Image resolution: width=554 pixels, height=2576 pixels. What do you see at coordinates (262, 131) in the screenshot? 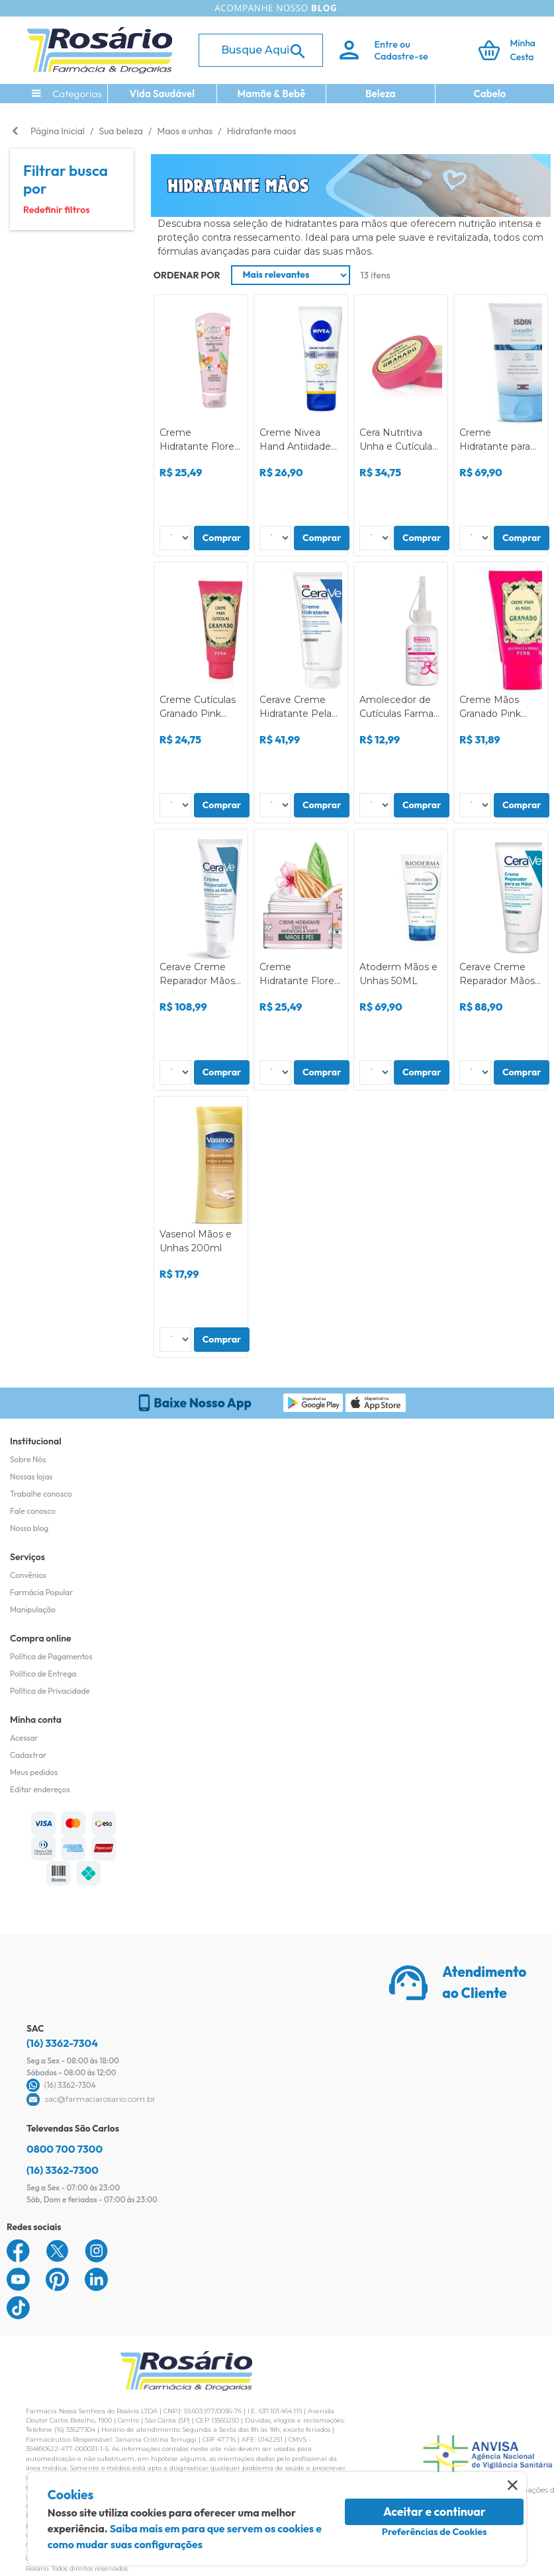
I see `Hidratante maos` at bounding box center [262, 131].